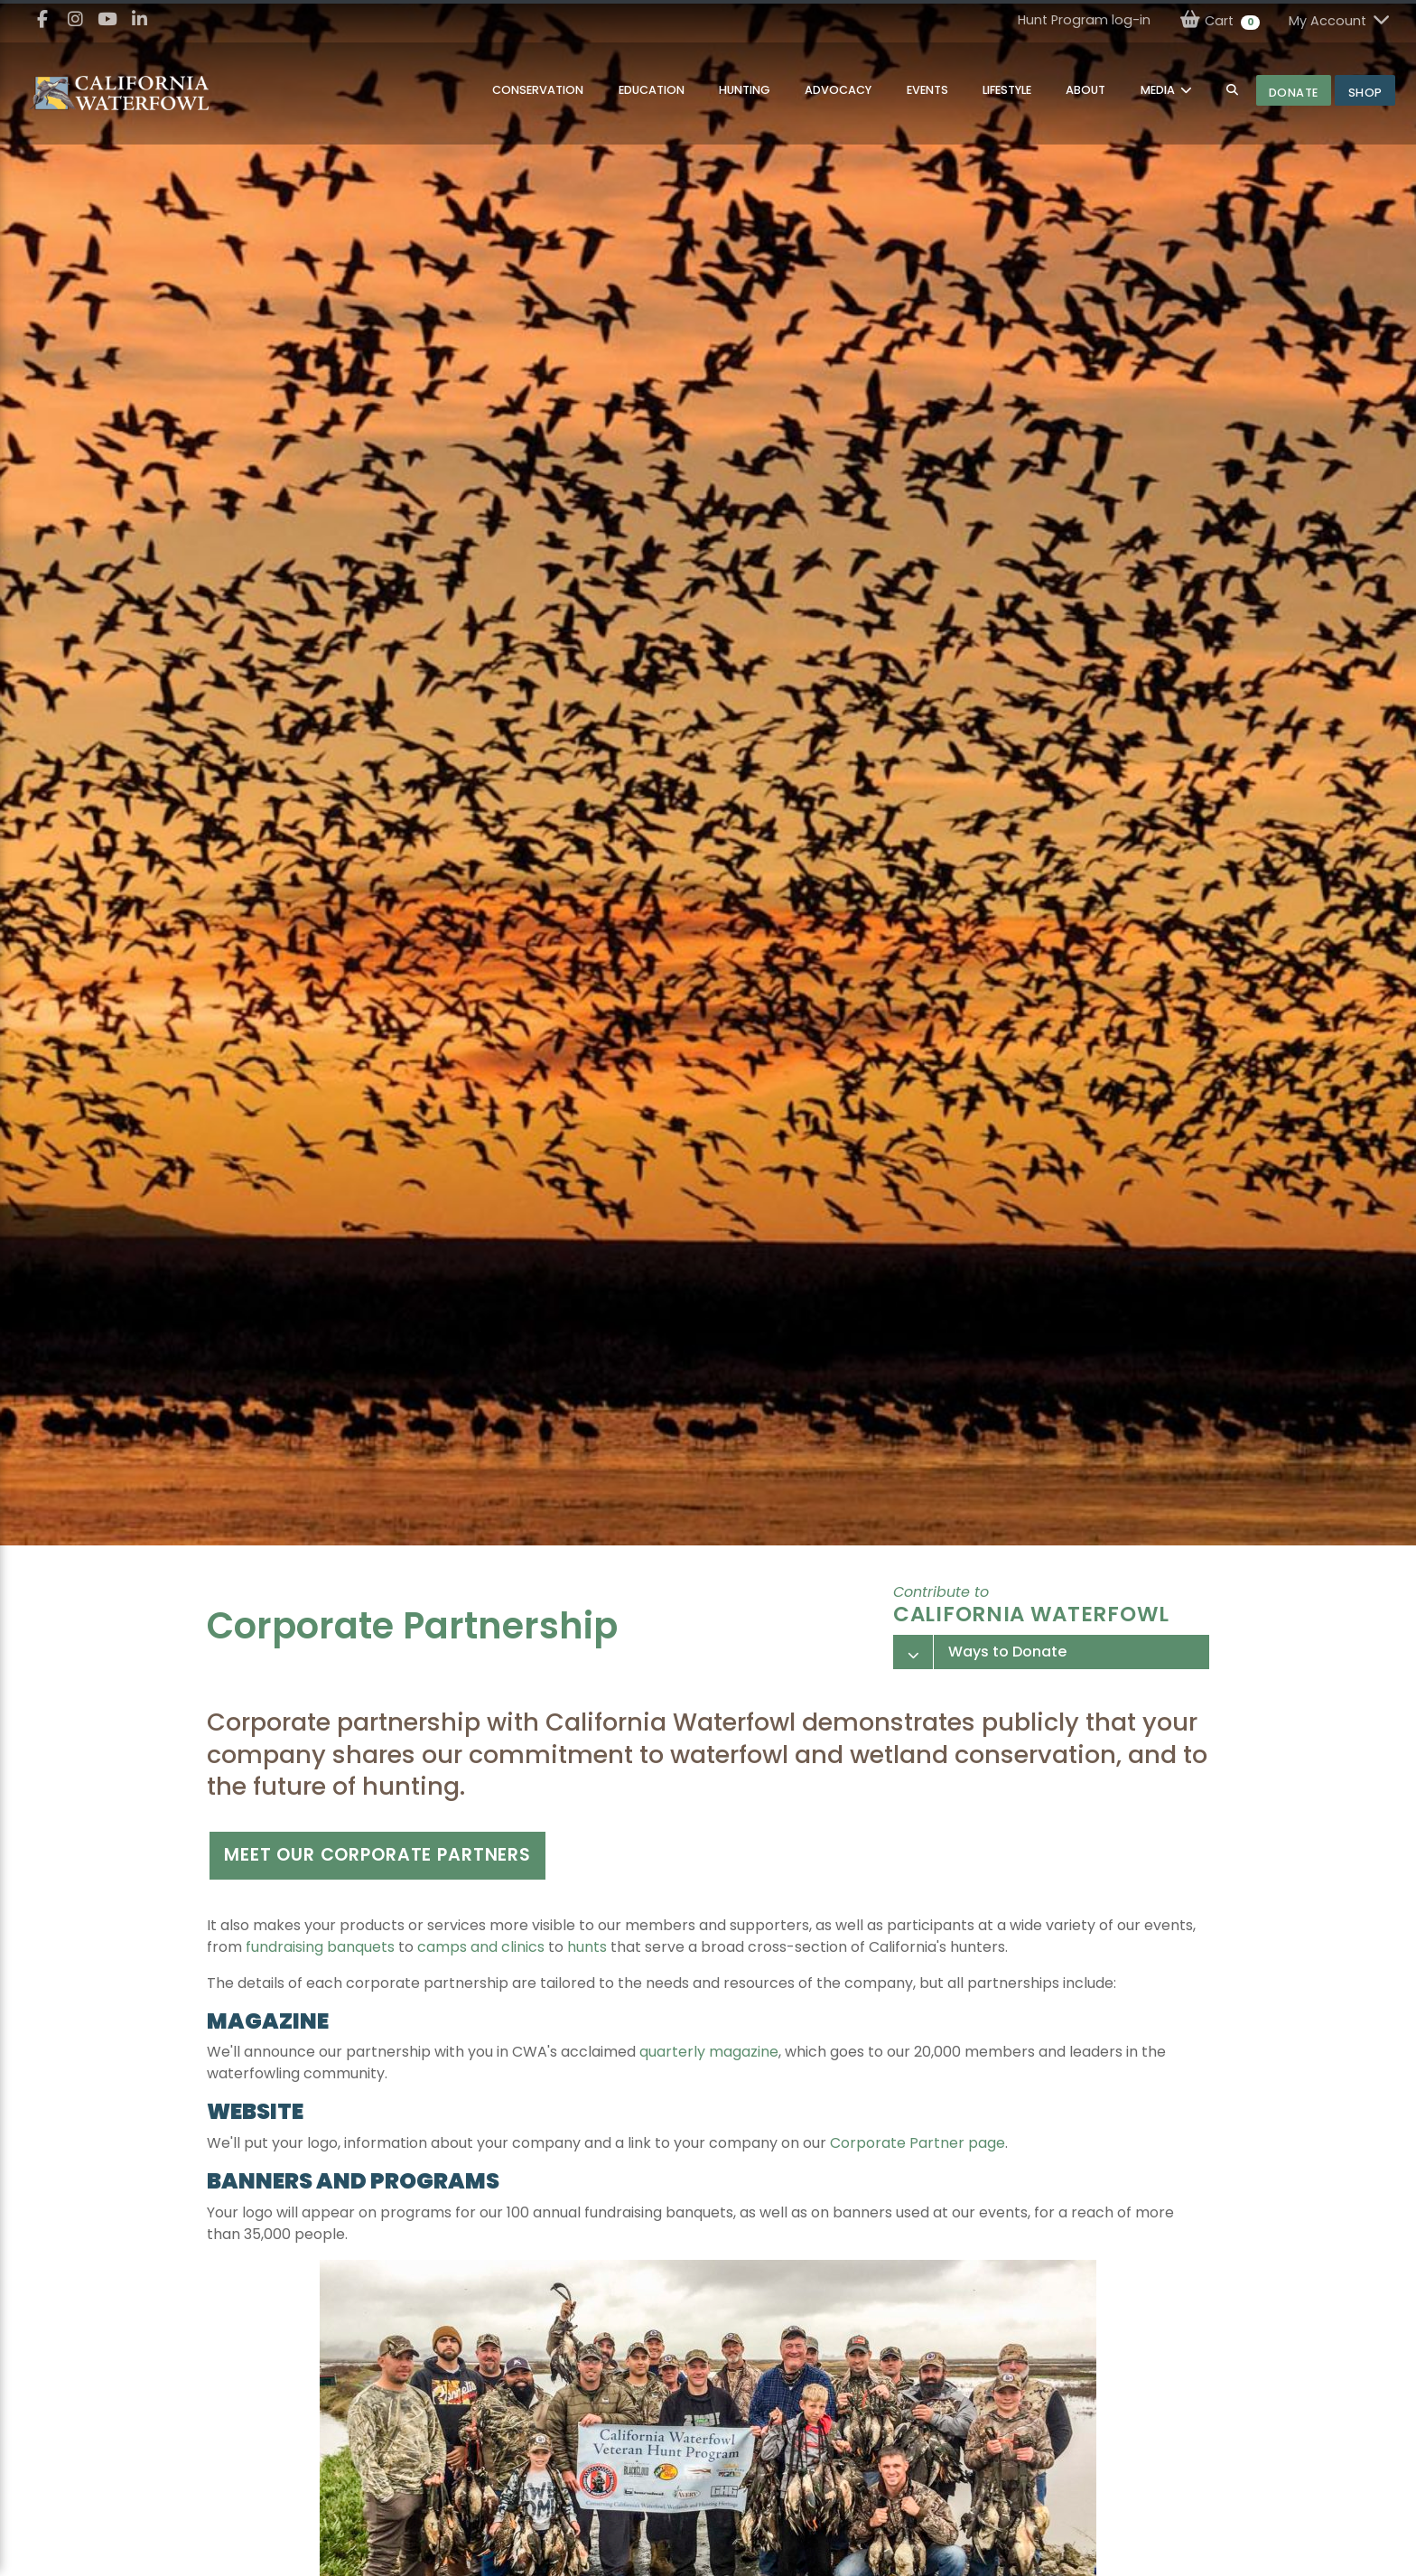 The height and width of the screenshot is (2576, 1416). Describe the element at coordinates (1159, 90) in the screenshot. I see `MEDIA` at that location.